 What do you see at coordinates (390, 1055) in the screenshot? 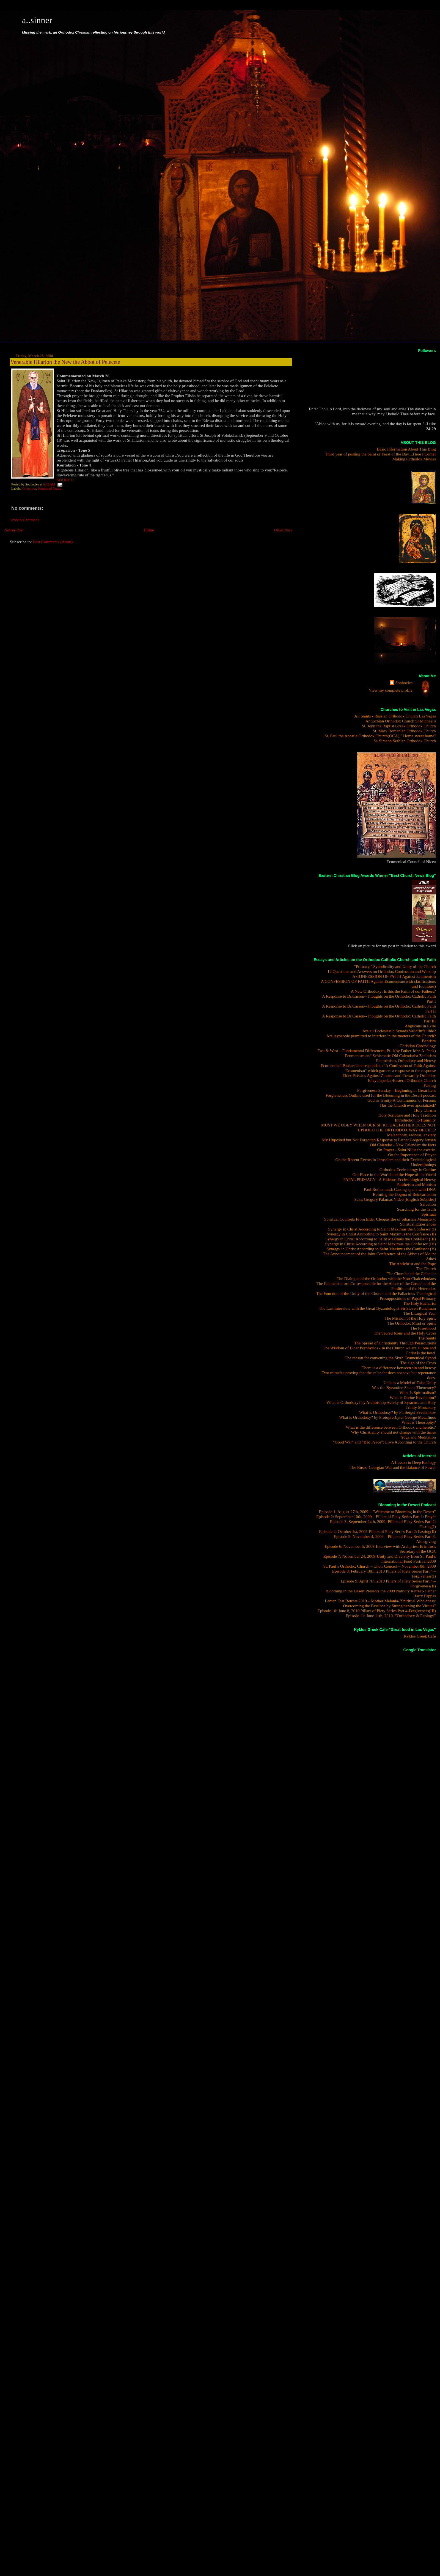
I see `Ecumenism and Schismatic Old Calendarist Zealotism` at bounding box center [390, 1055].